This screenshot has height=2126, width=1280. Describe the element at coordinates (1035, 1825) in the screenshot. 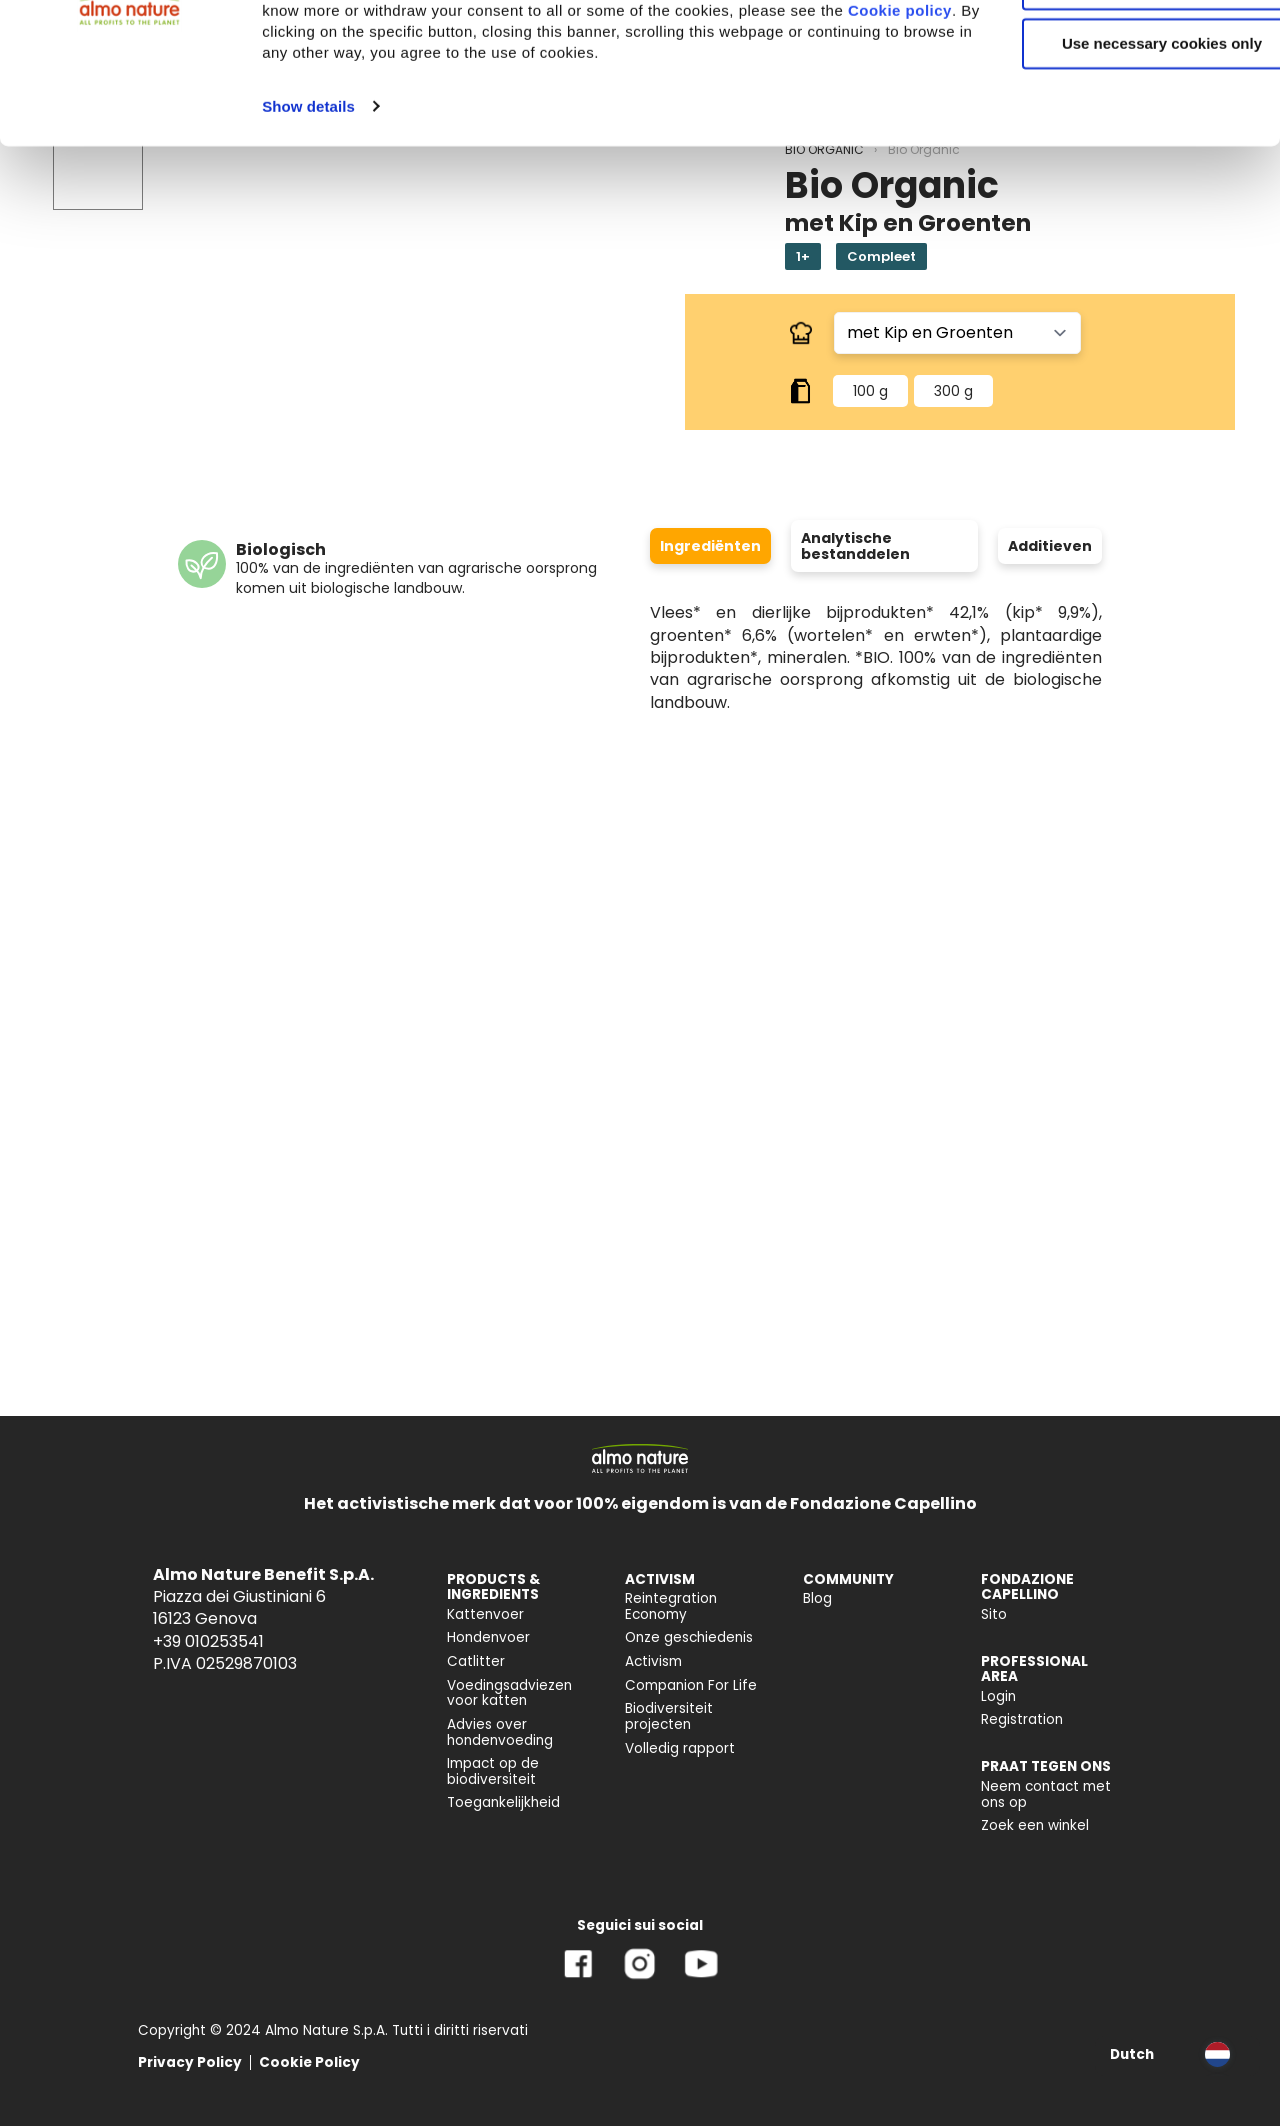

I see `Zoek een winkel [menuitem]` at that location.